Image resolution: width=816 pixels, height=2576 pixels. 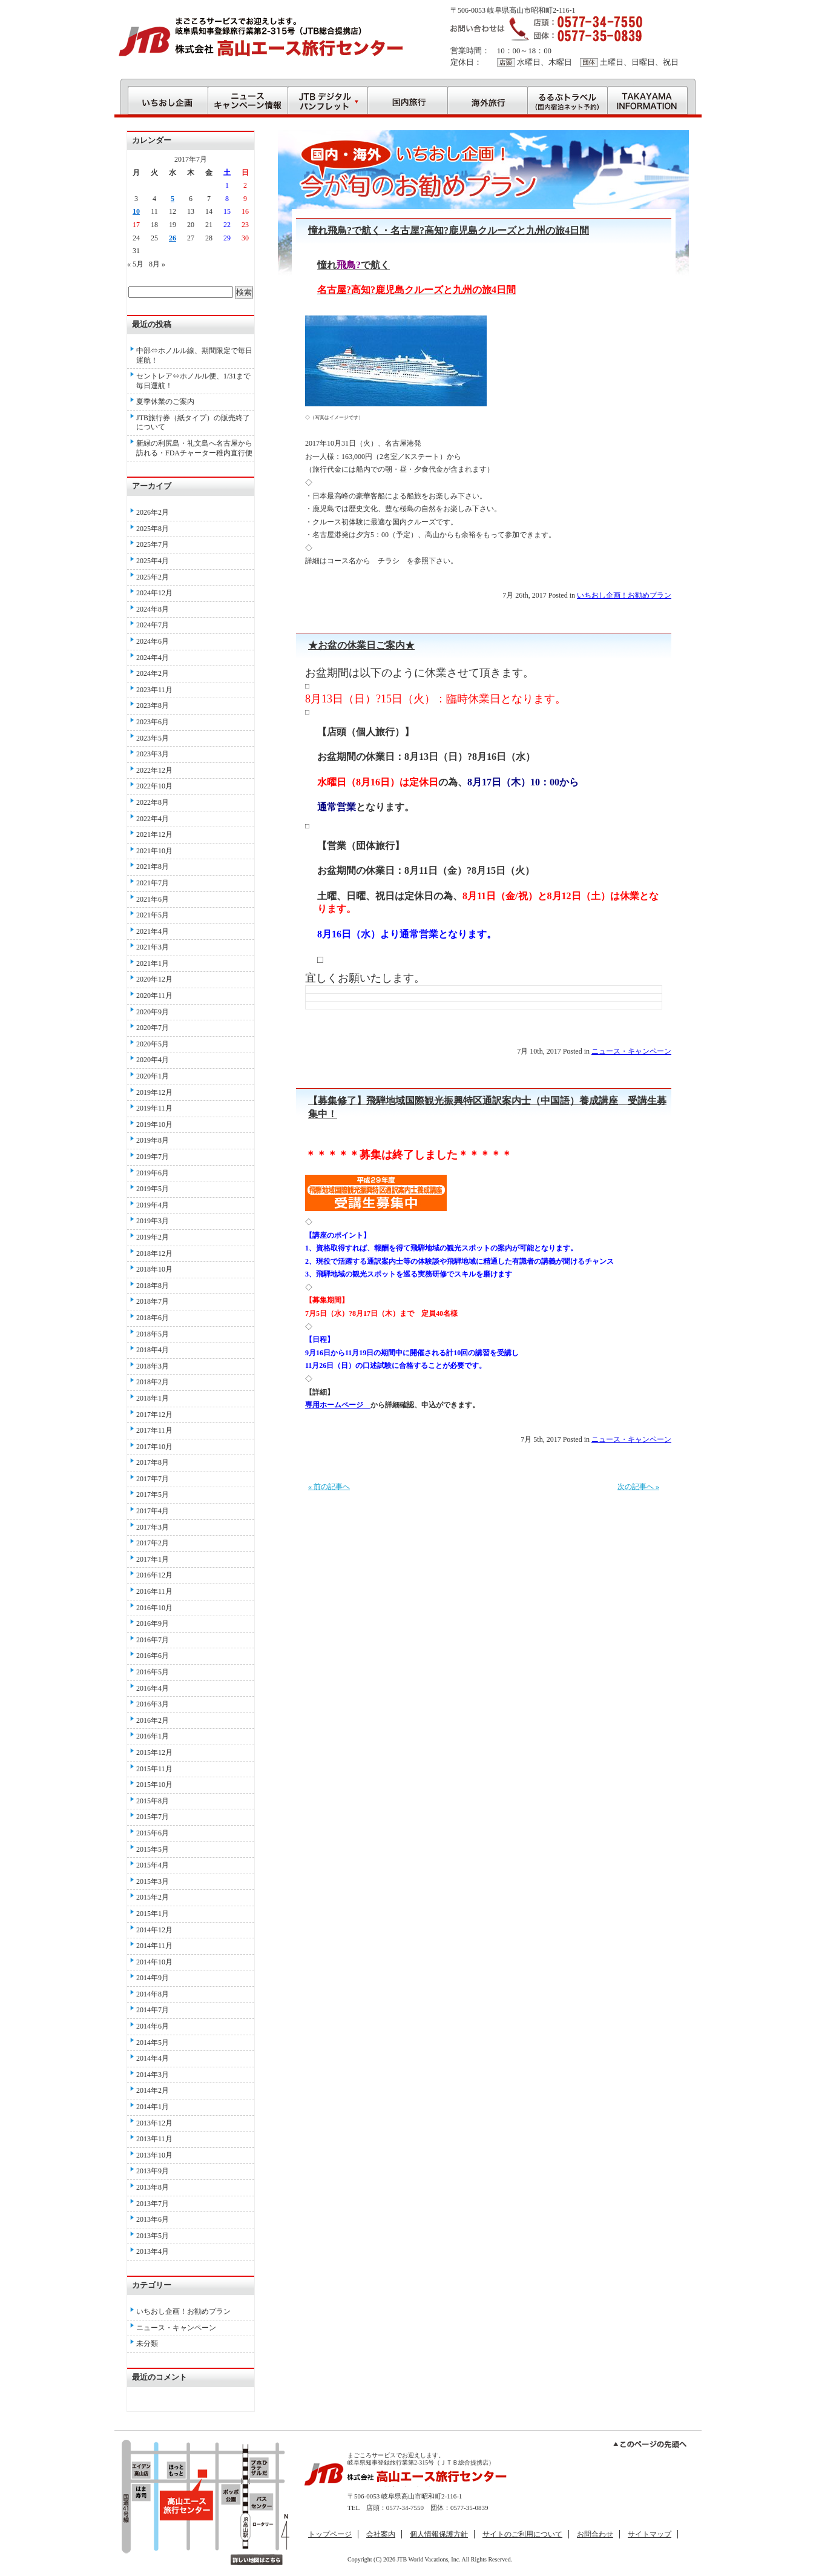 What do you see at coordinates (152, 1833) in the screenshot?
I see `2015年6月` at bounding box center [152, 1833].